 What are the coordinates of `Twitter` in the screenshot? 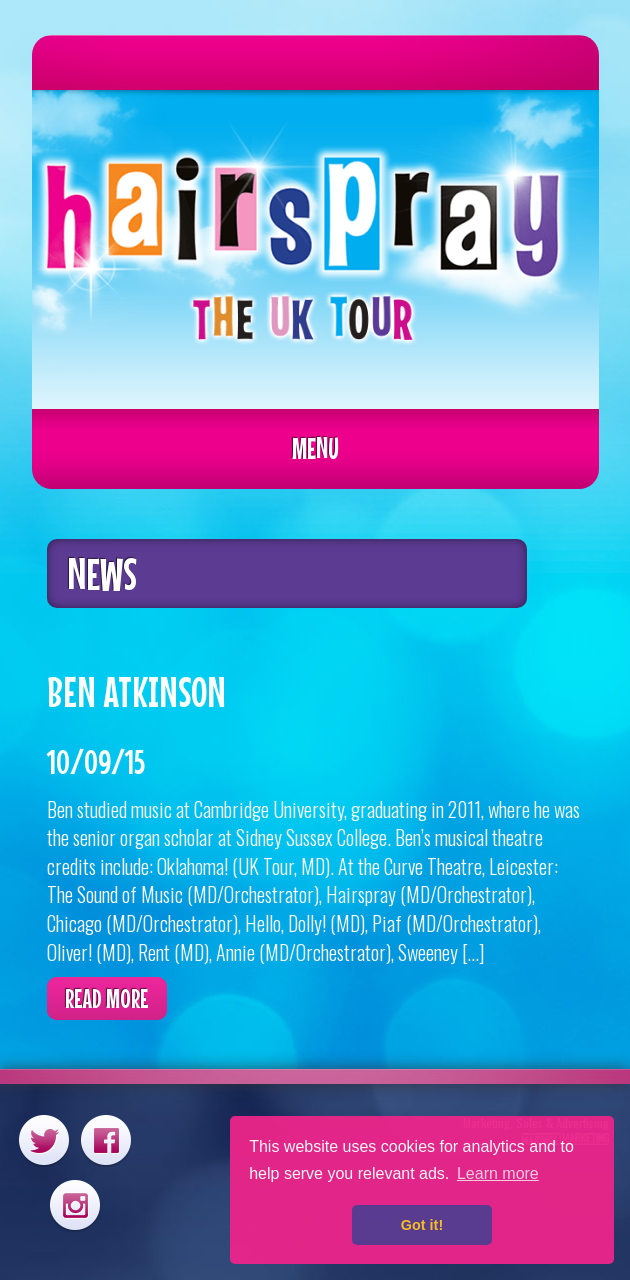 It's located at (44, 1139).